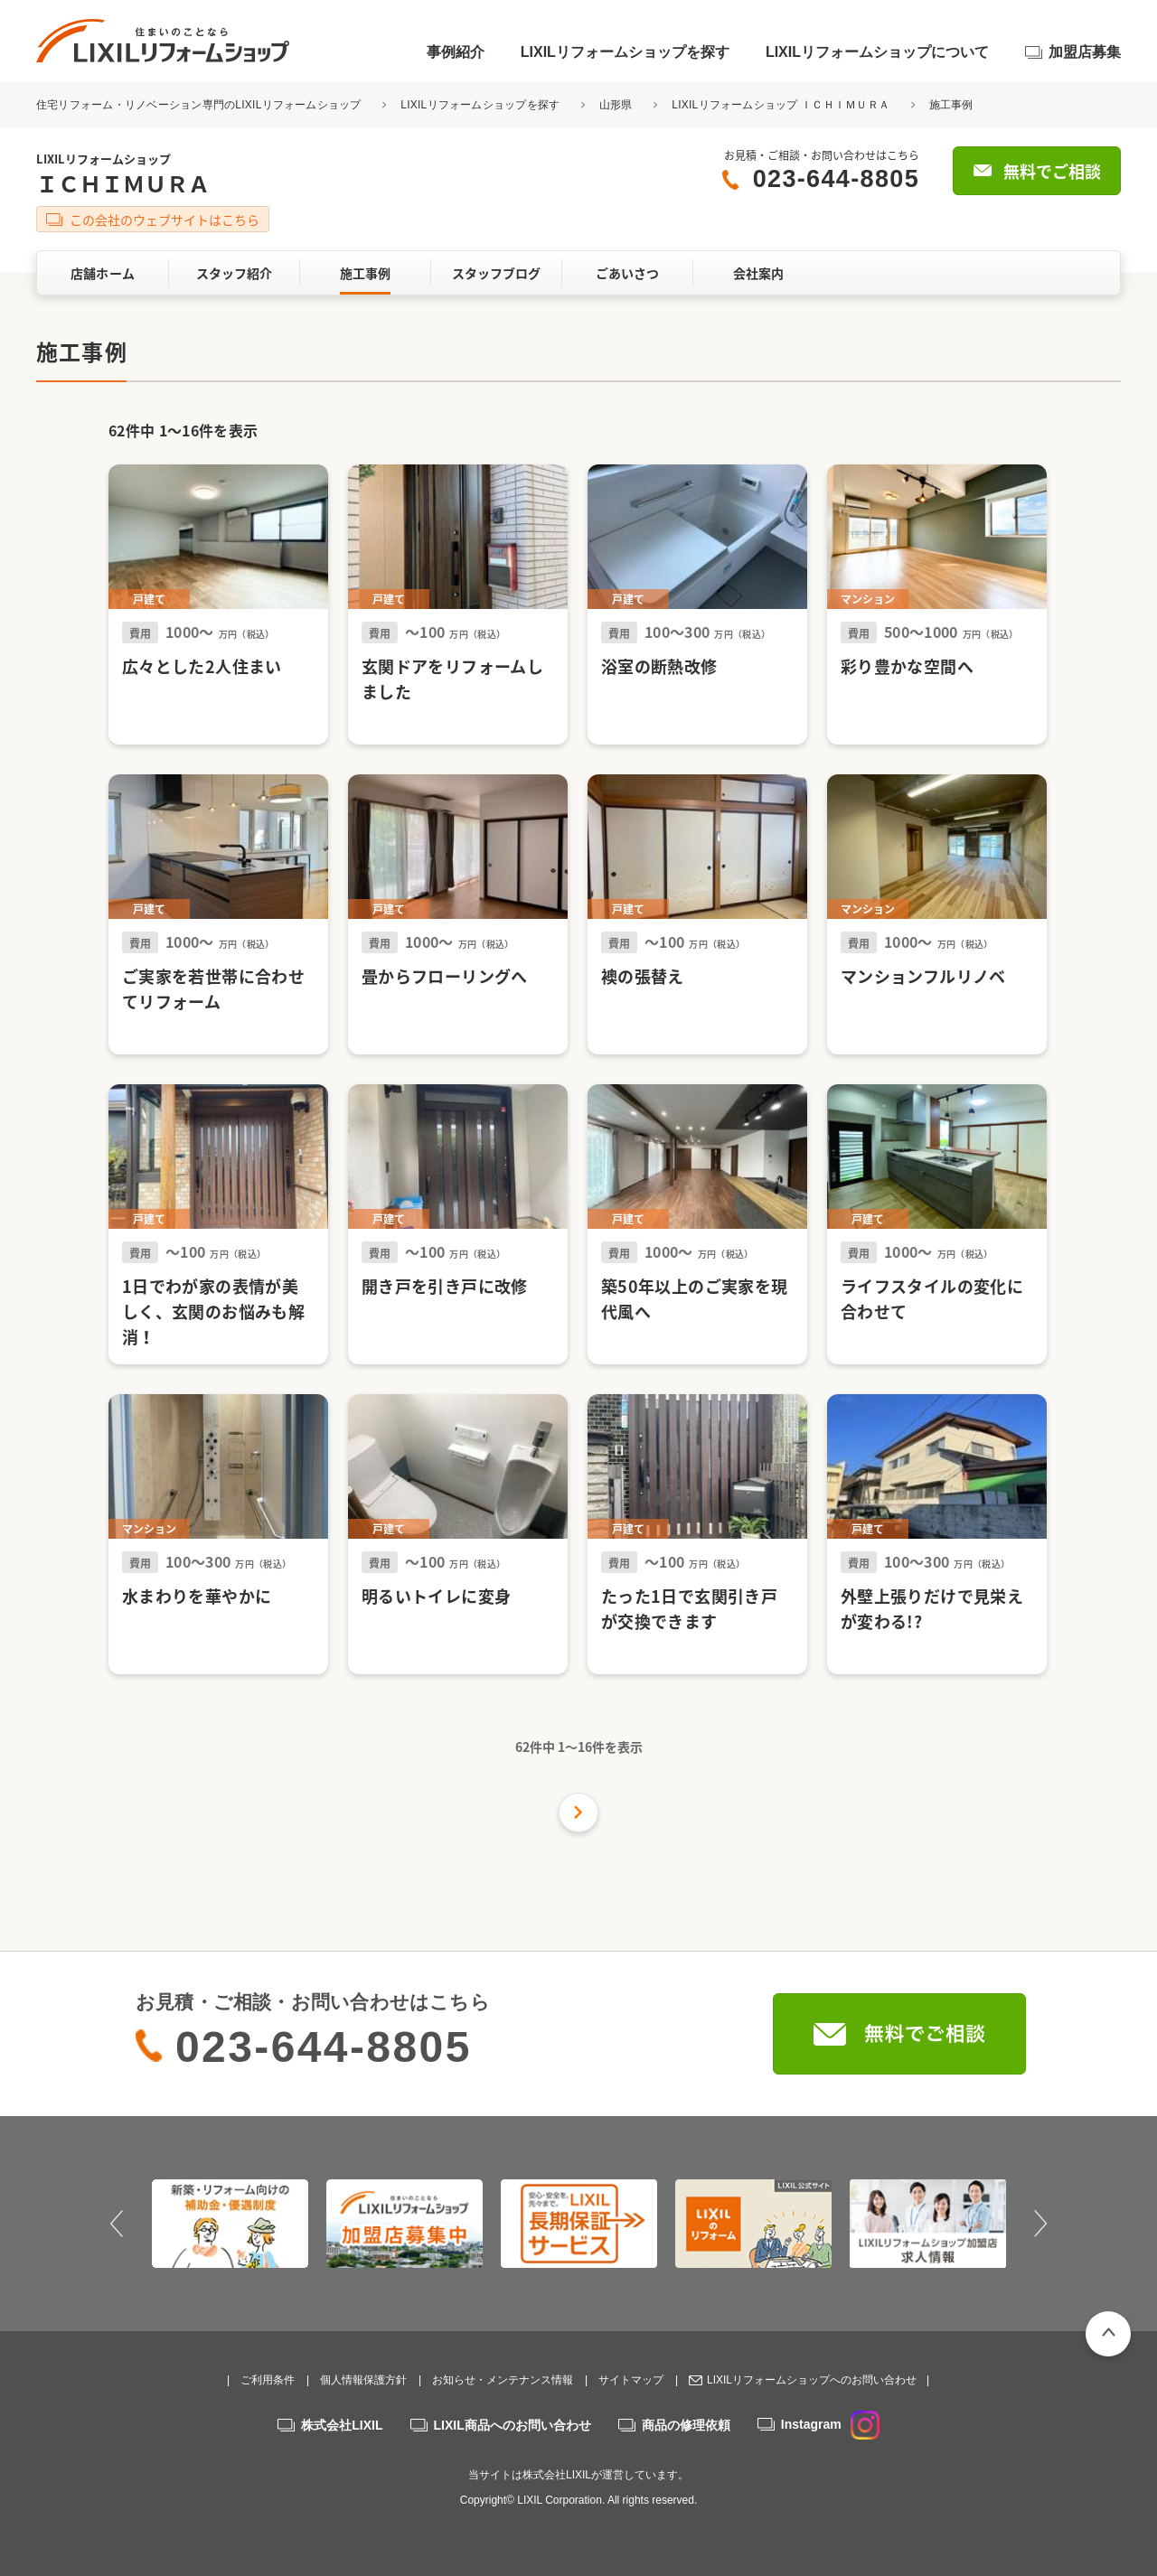  What do you see at coordinates (1052, 171) in the screenshot?
I see `無料でご相談` at bounding box center [1052, 171].